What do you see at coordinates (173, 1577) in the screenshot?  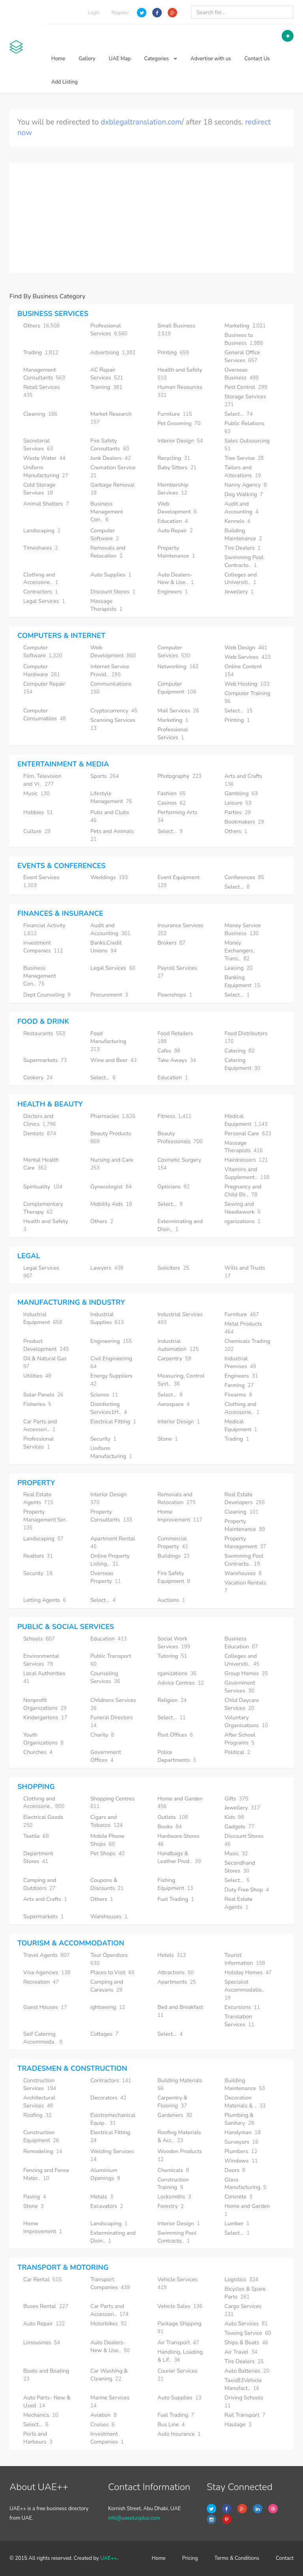 I see `Fire Safety Equipment` at bounding box center [173, 1577].